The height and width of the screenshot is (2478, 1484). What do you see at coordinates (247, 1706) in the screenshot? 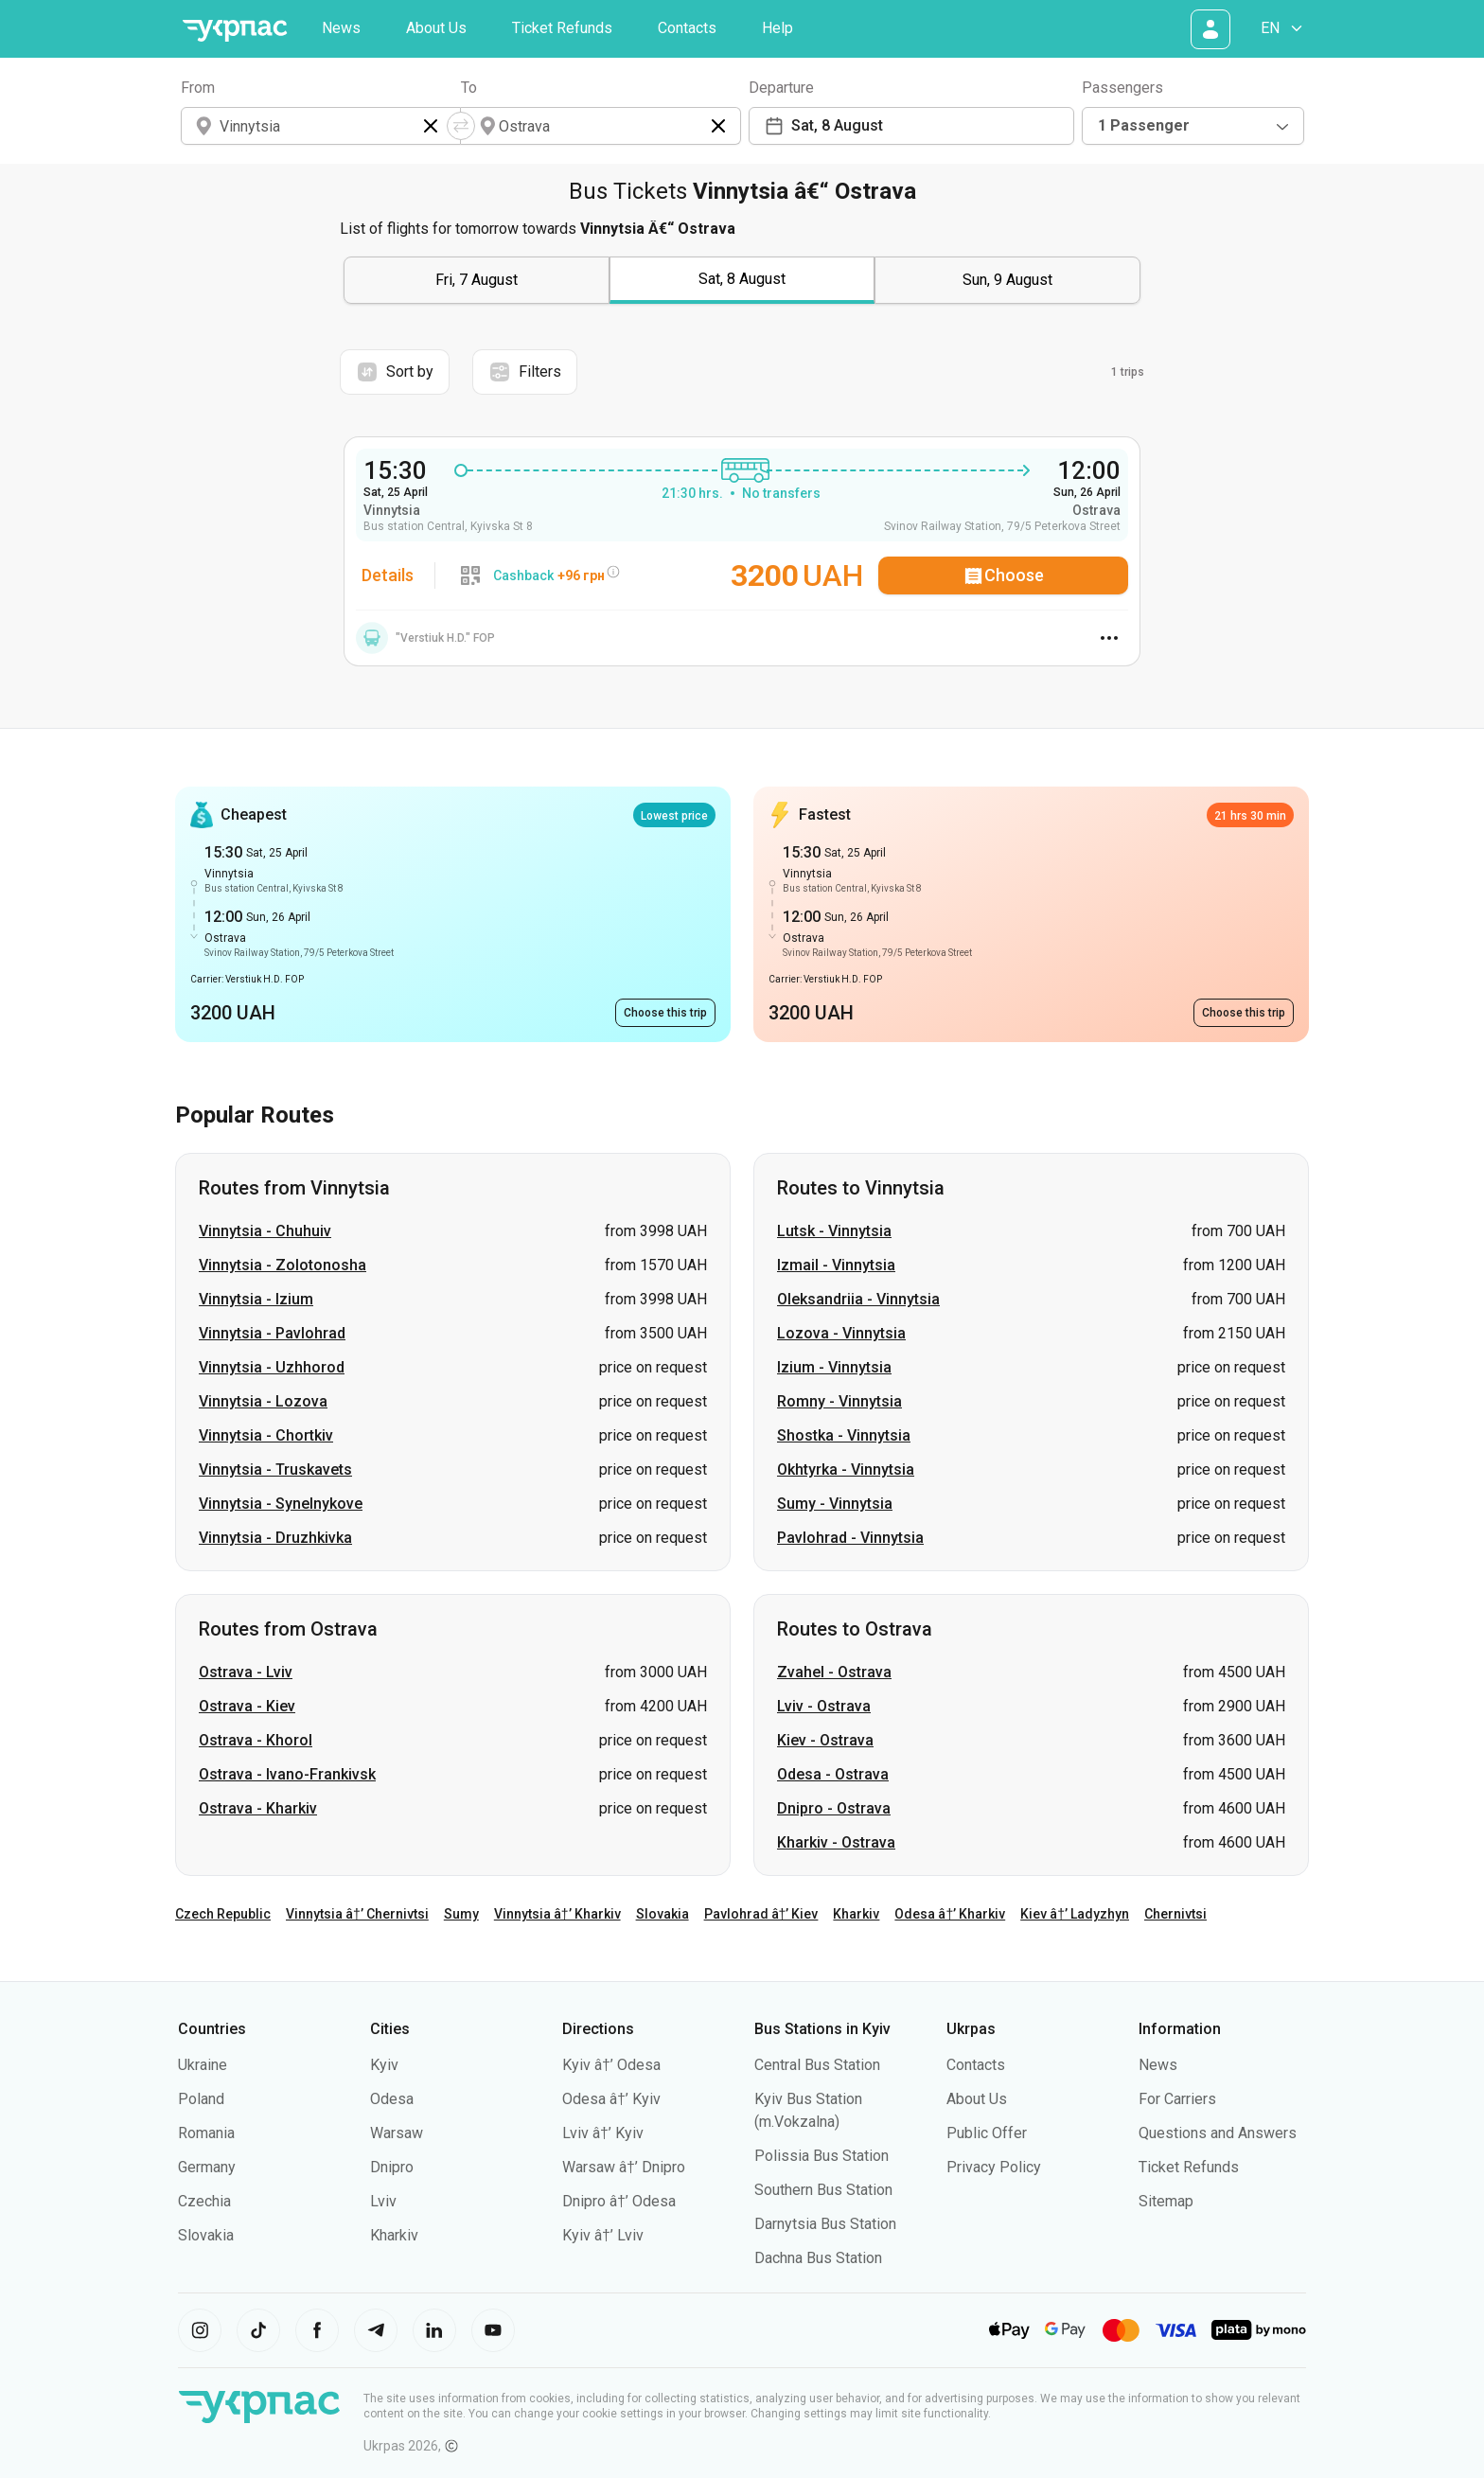
I see `Ostrava - Kiev` at bounding box center [247, 1706].